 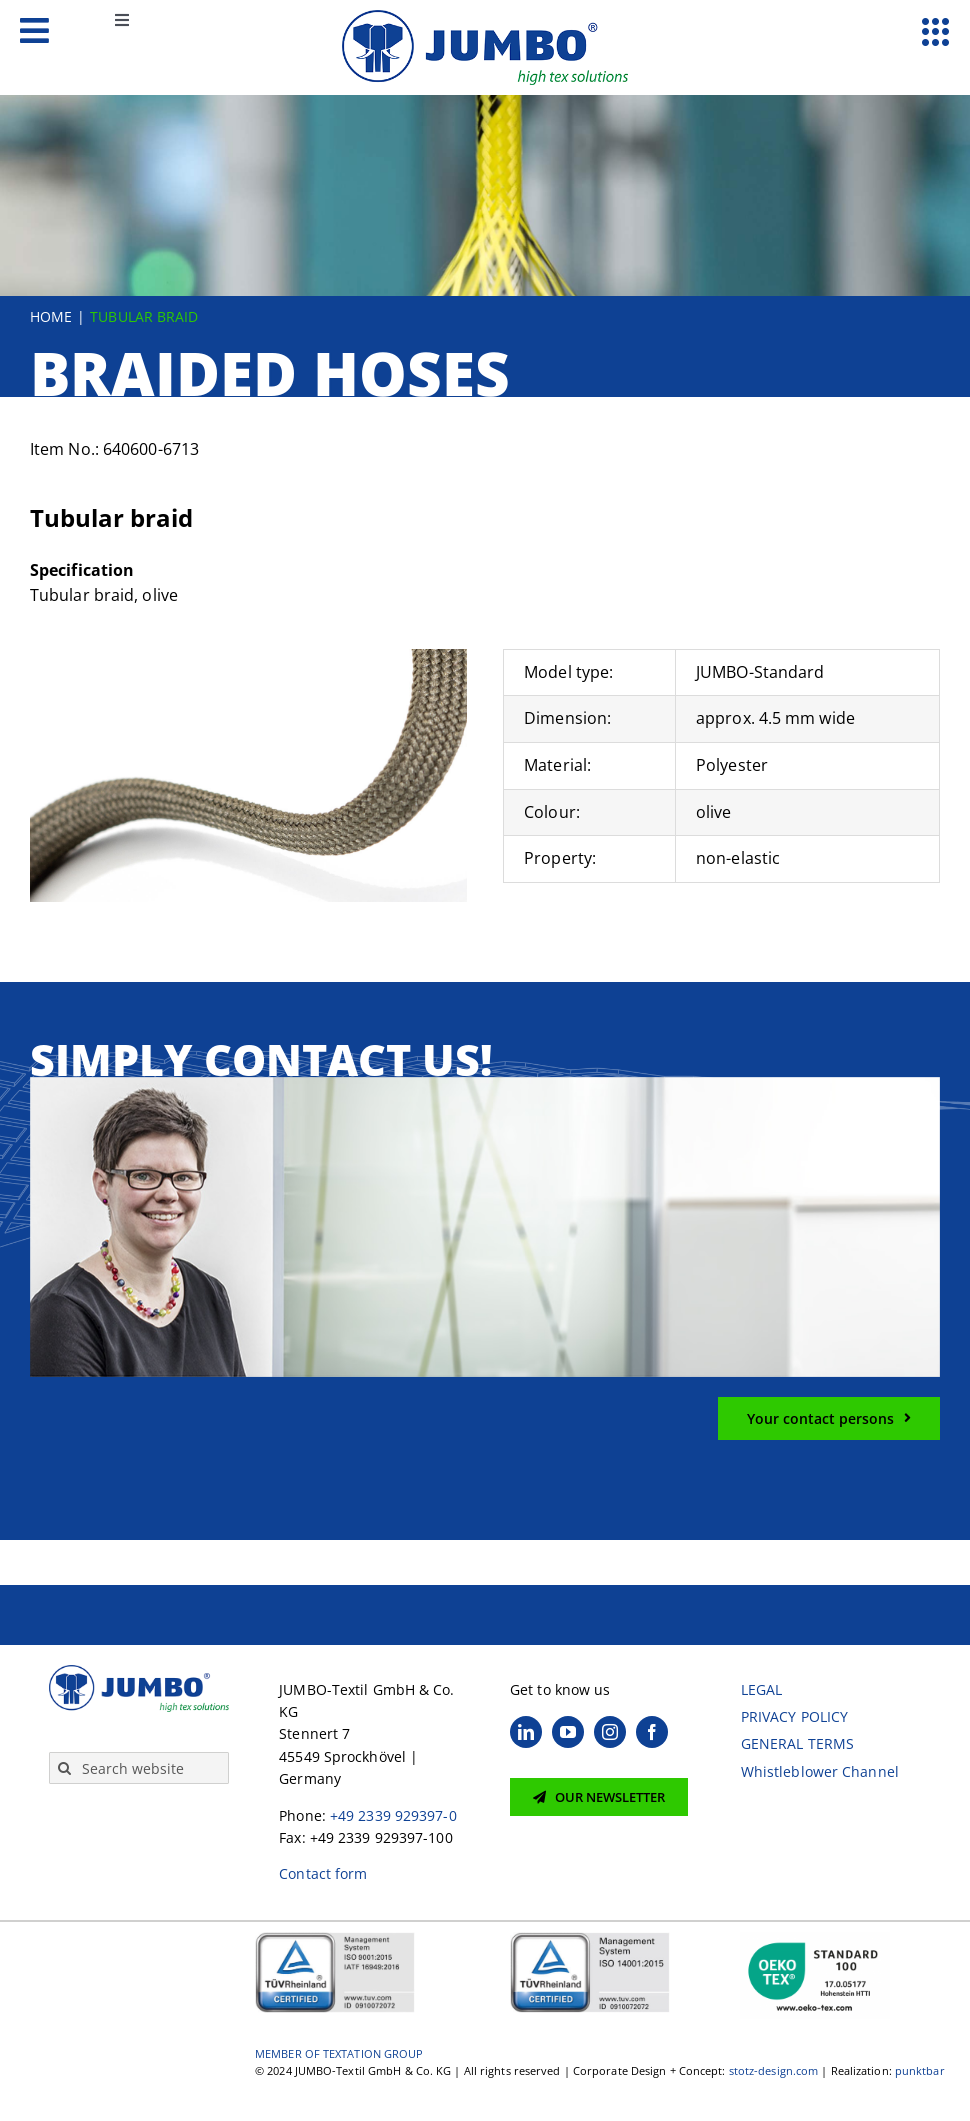 What do you see at coordinates (774, 2070) in the screenshot?
I see `stotz-design.com` at bounding box center [774, 2070].